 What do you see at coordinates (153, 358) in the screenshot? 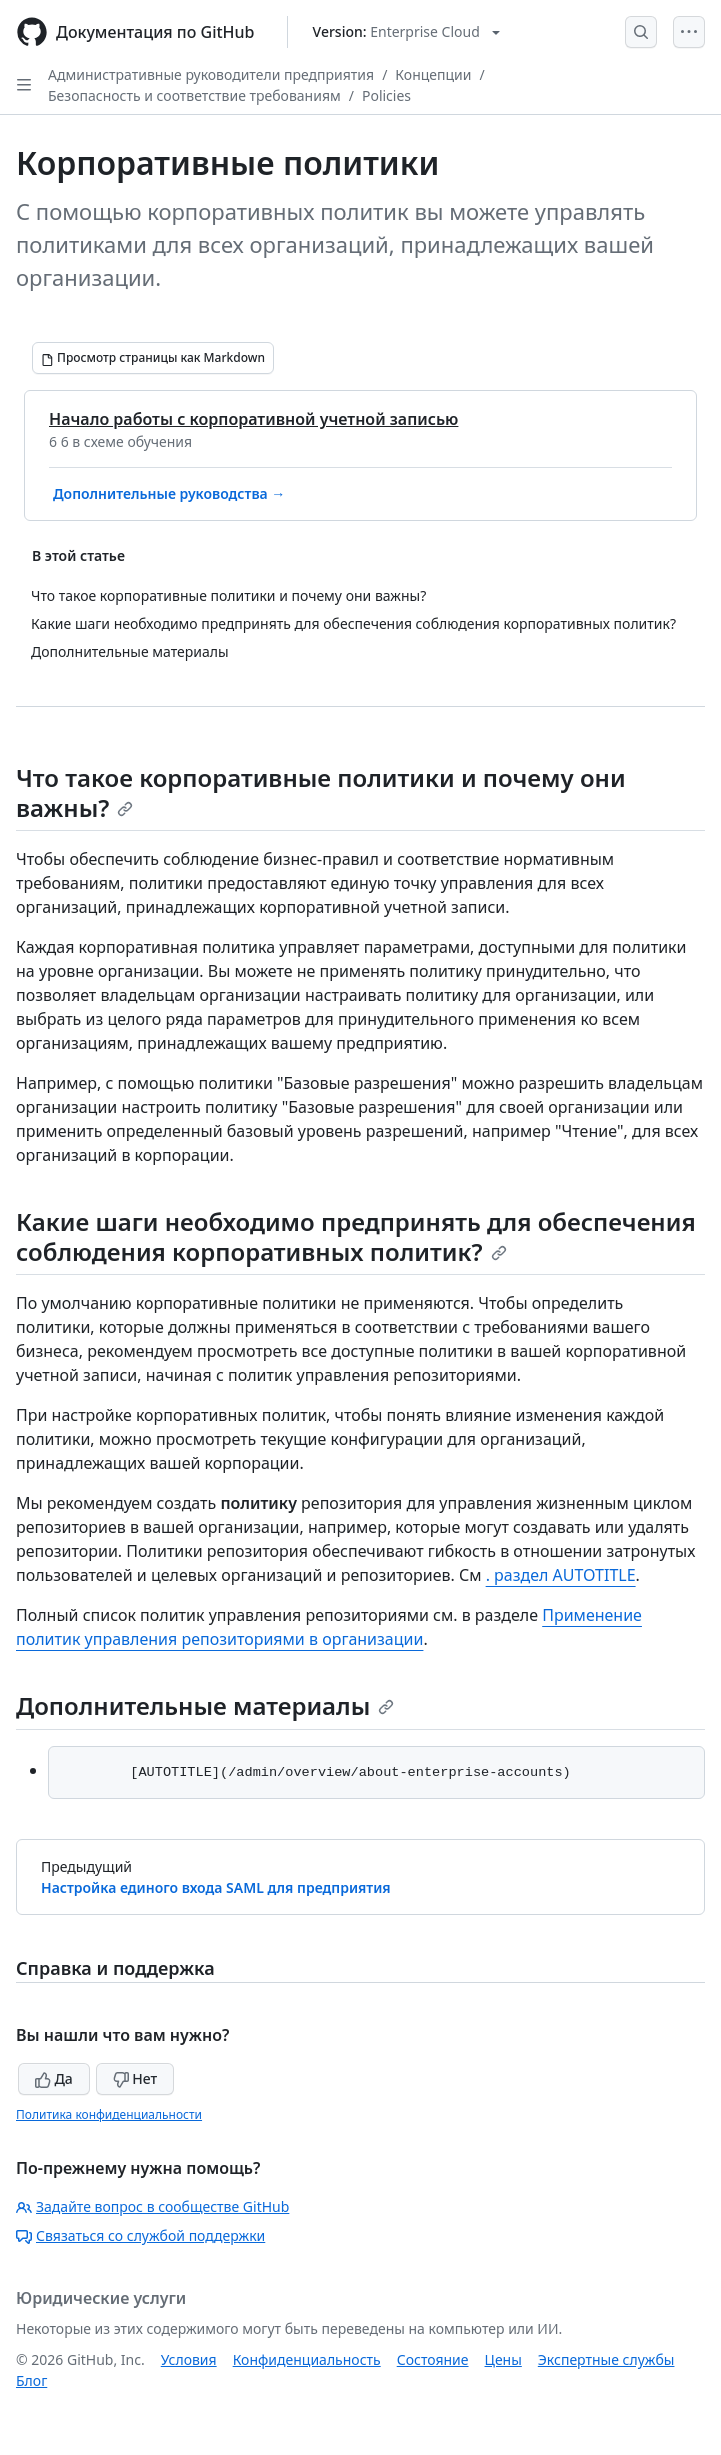
I see `[Просмотр страницы как Markdown]` at bounding box center [153, 358].